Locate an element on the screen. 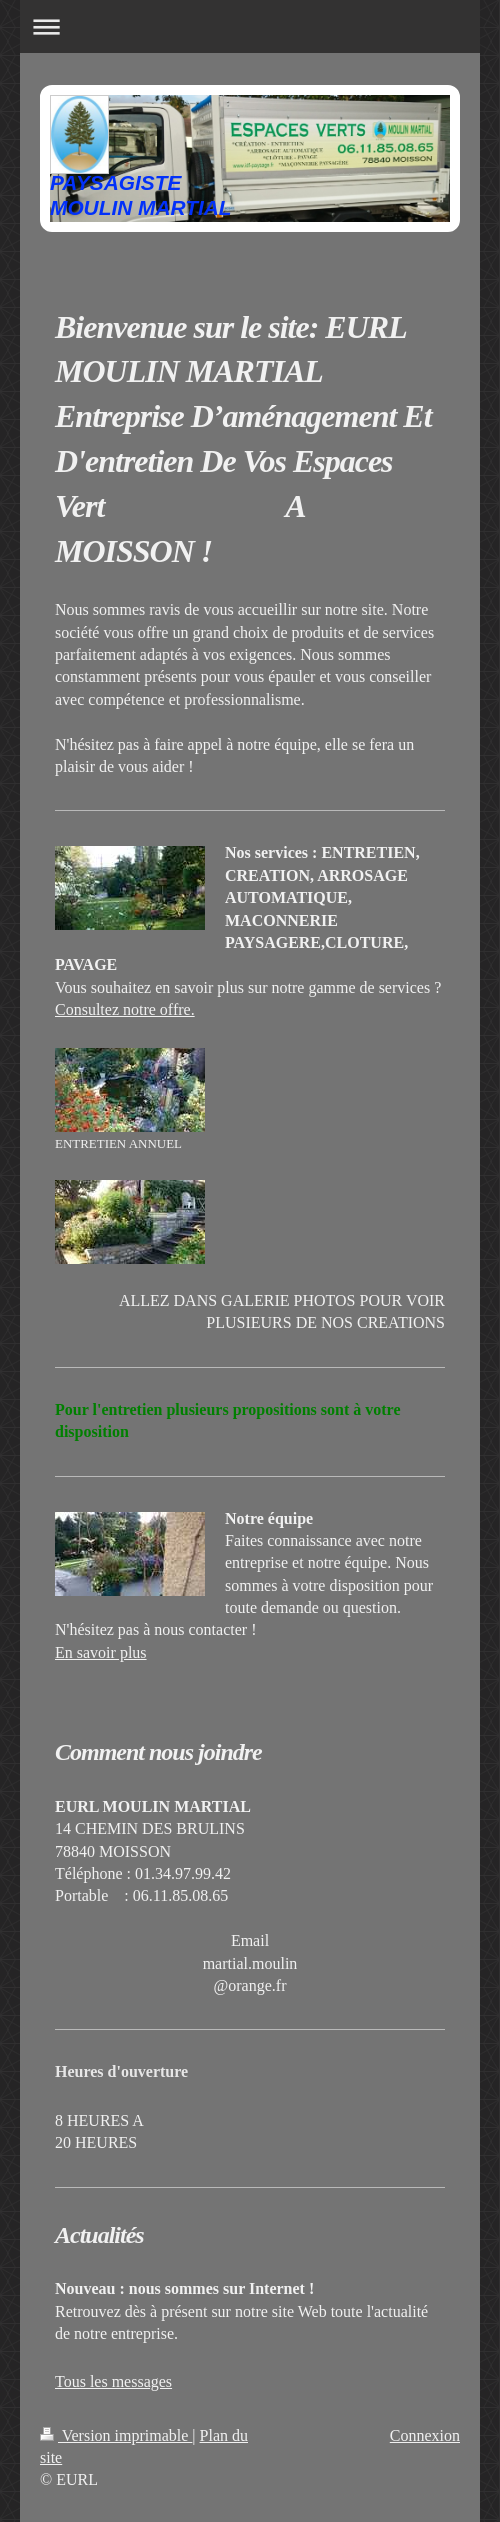 The width and height of the screenshot is (500, 2522). En savoir plus is located at coordinates (101, 1652).